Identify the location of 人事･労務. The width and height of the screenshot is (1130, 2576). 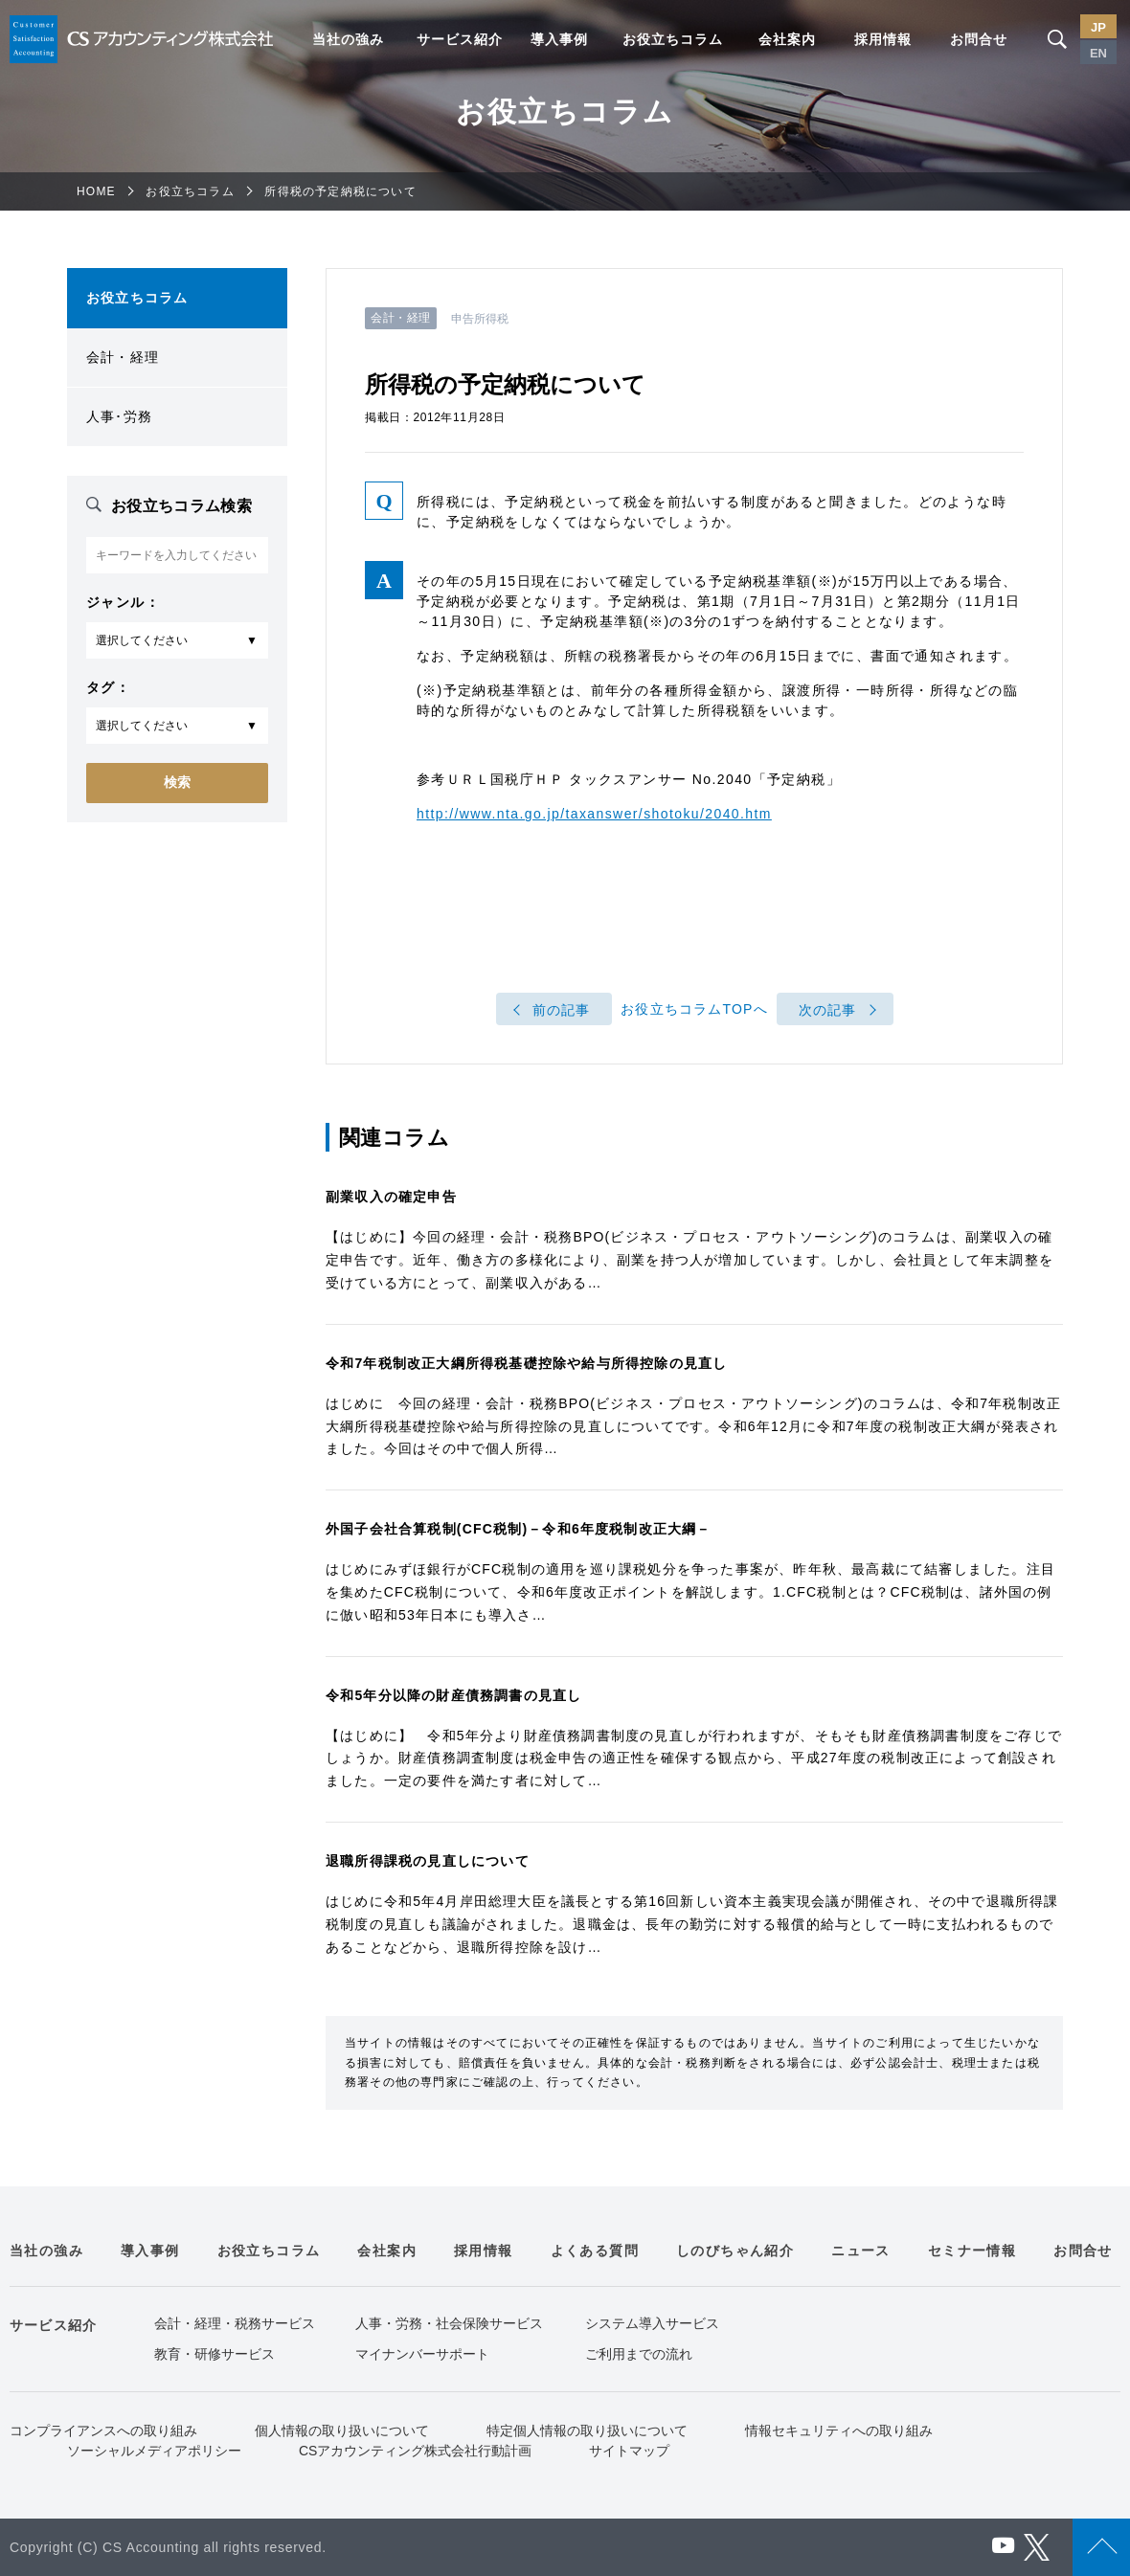
(119, 416).